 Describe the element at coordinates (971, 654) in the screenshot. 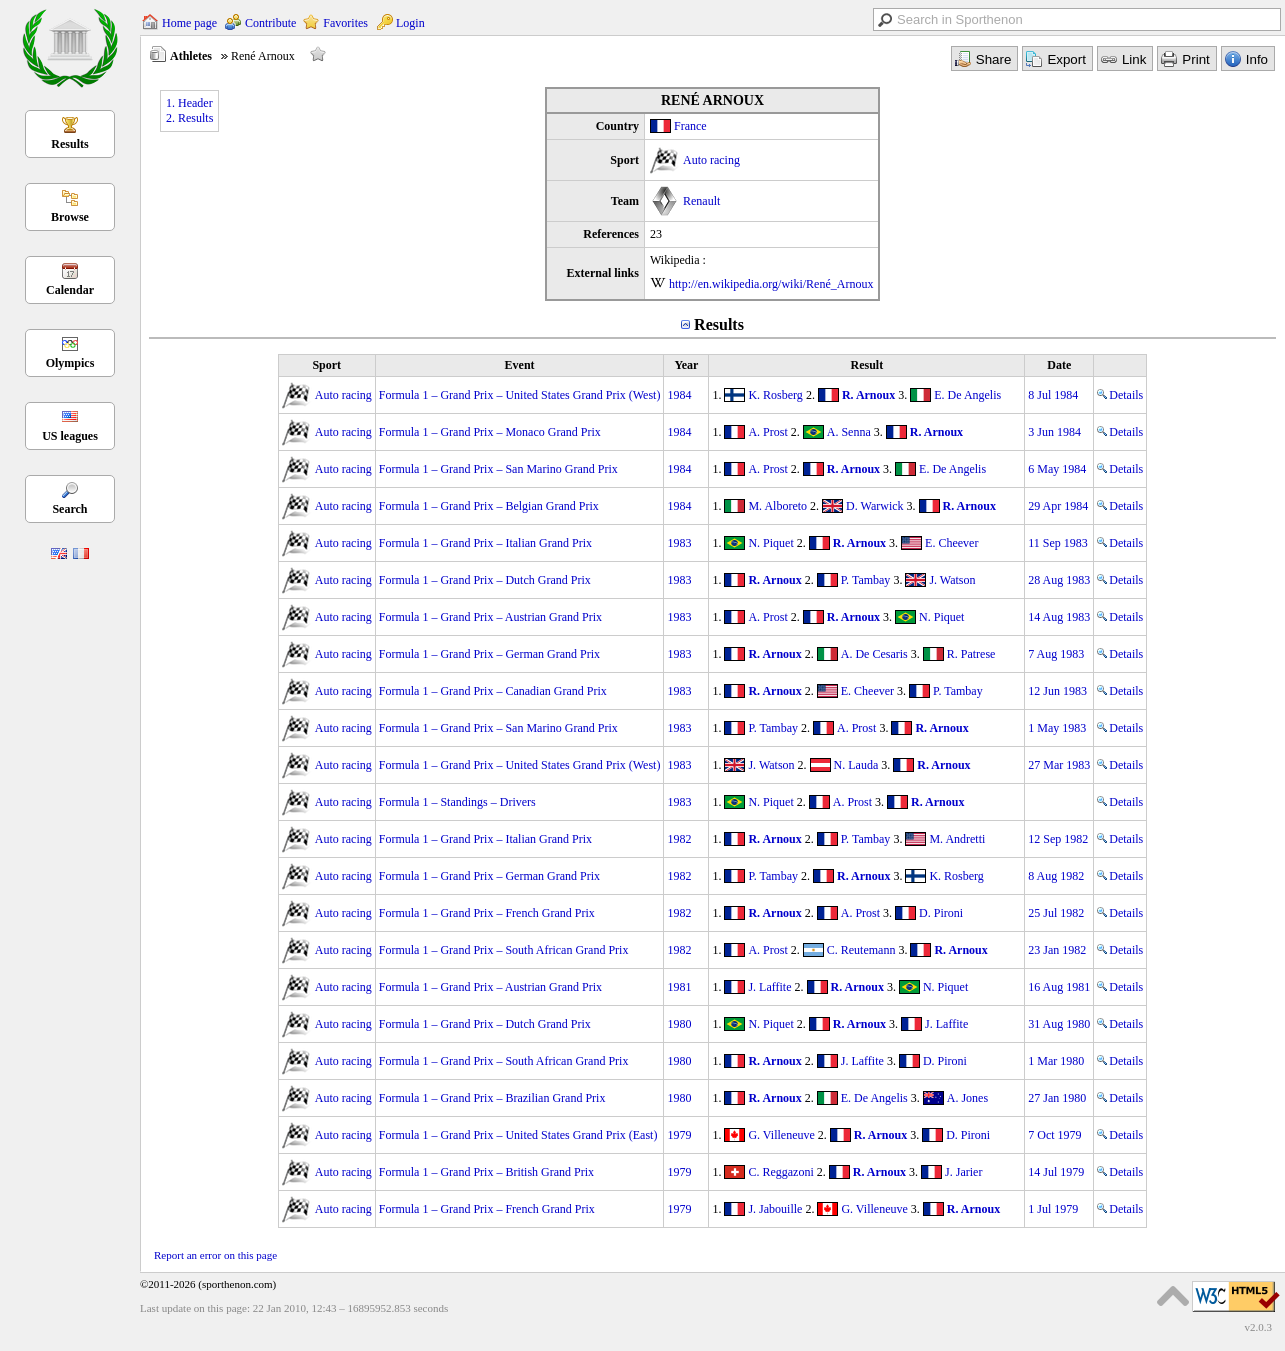

I see `R. Patrese` at that location.